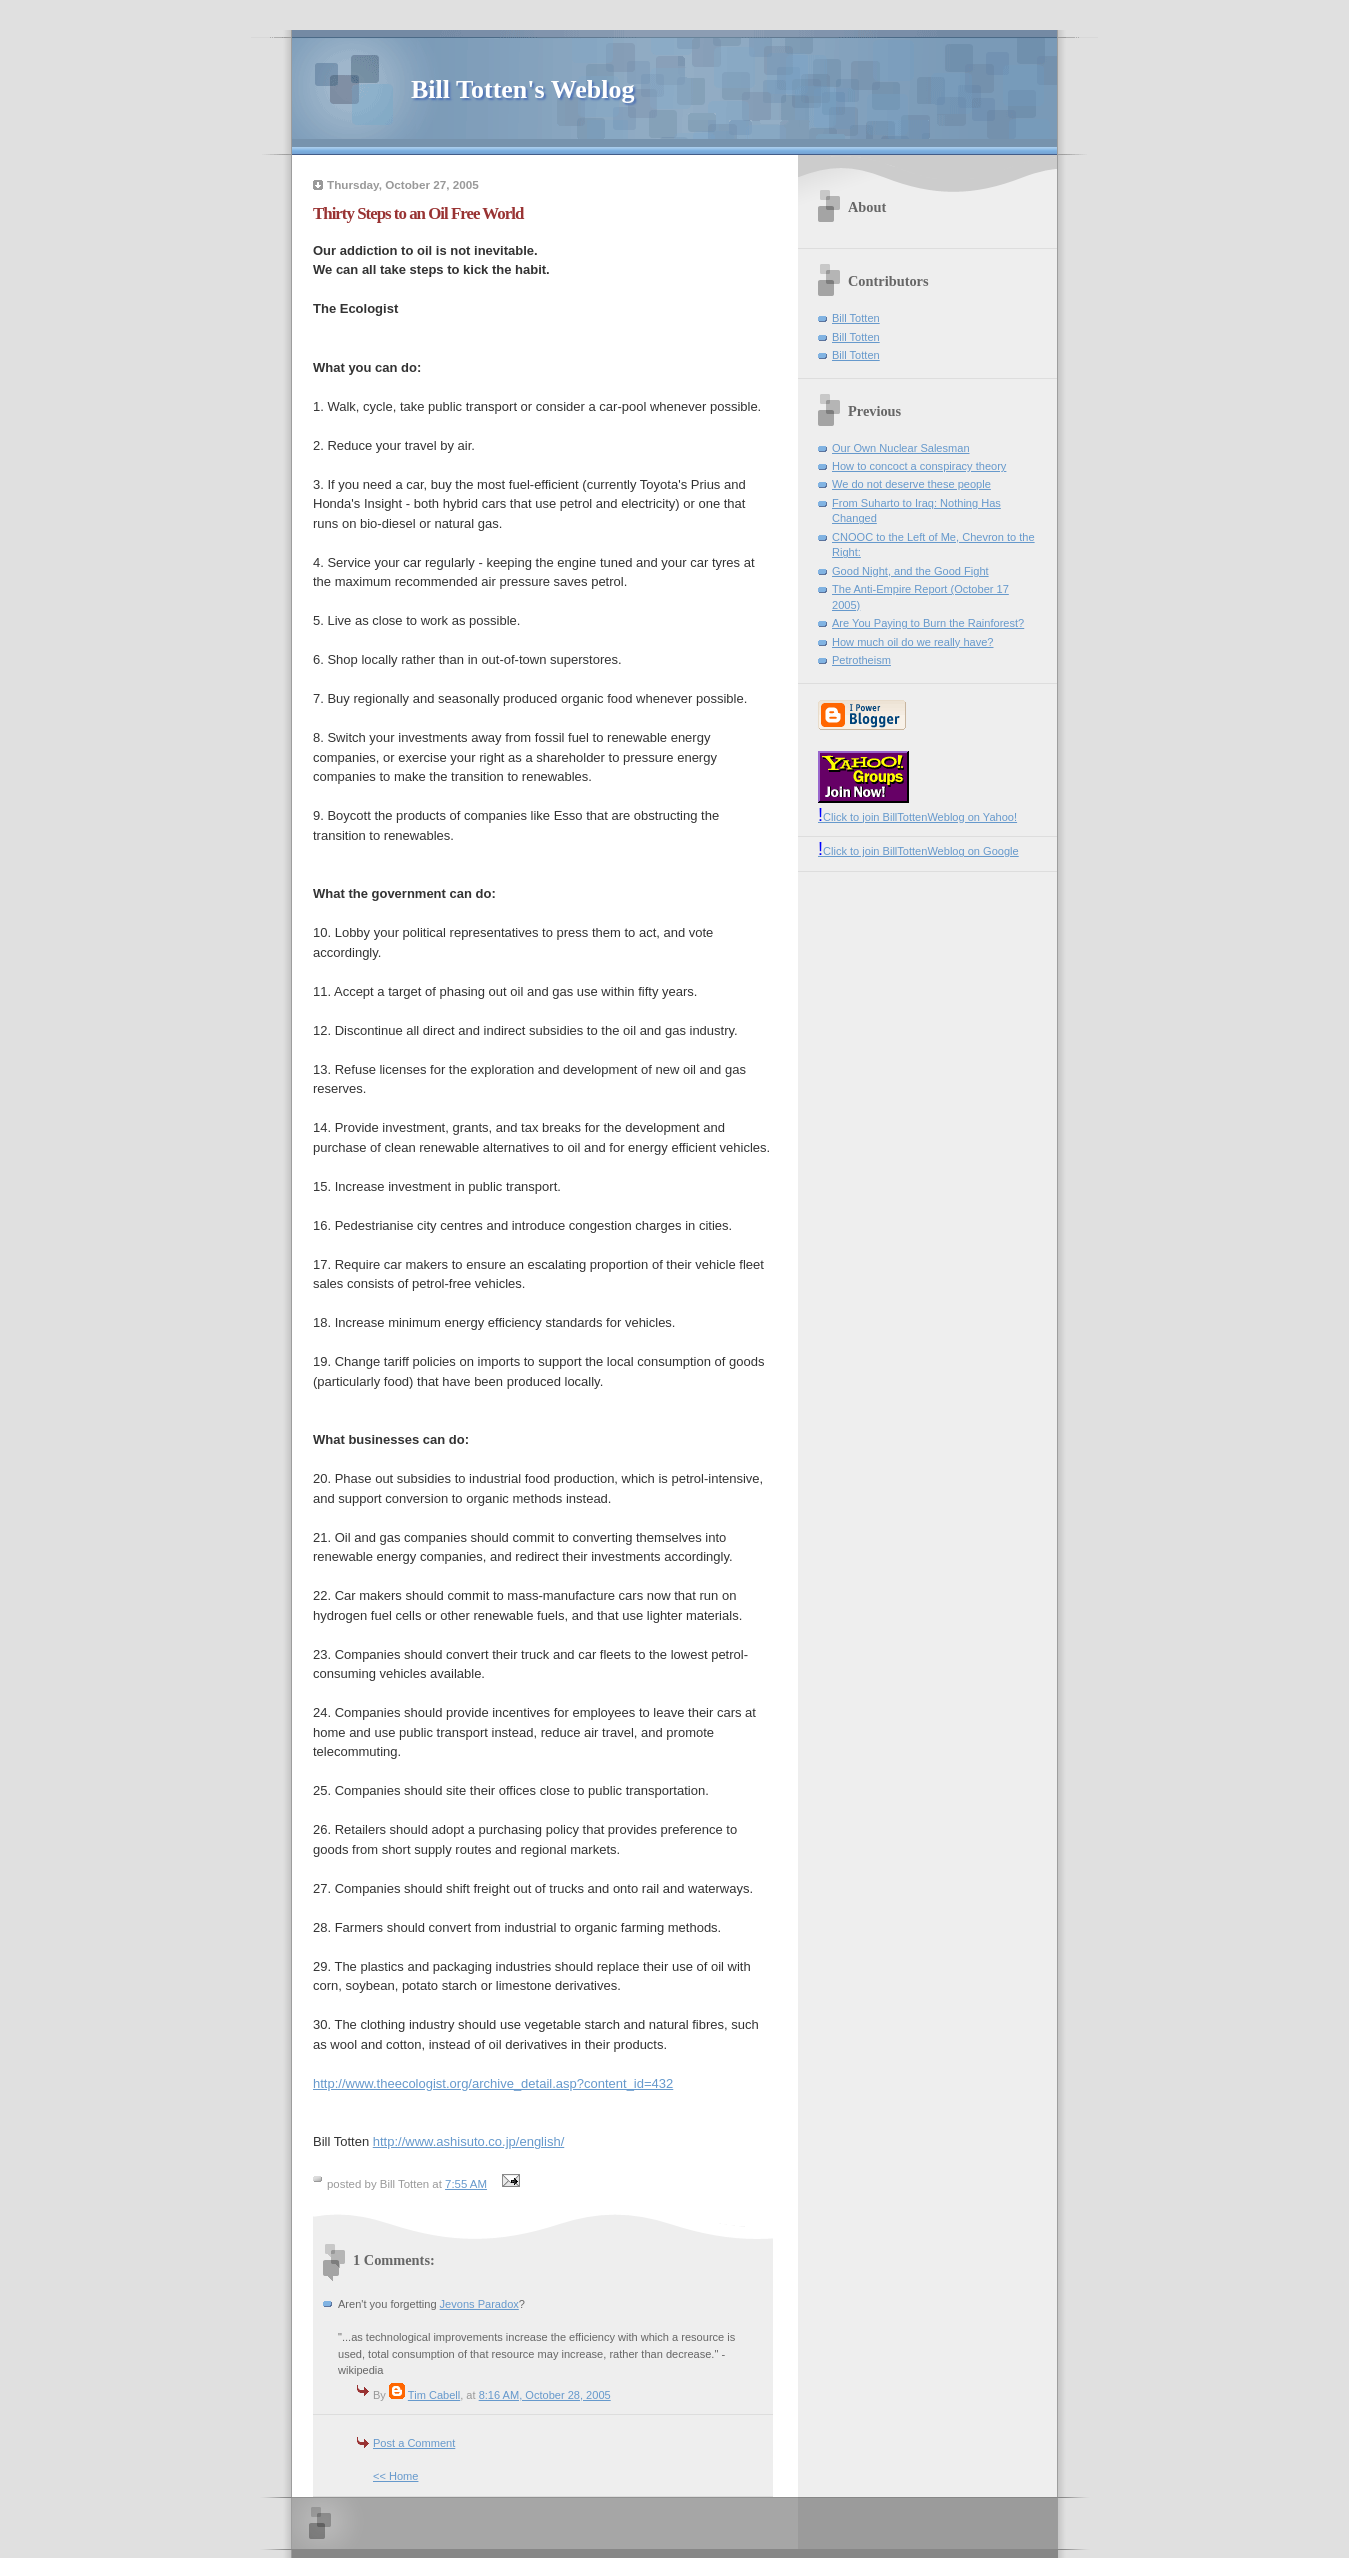 The height and width of the screenshot is (2558, 1349). What do you see at coordinates (493, 2083) in the screenshot?
I see `http://www.theecologist.org/archive_detail.asp?content_id=432` at bounding box center [493, 2083].